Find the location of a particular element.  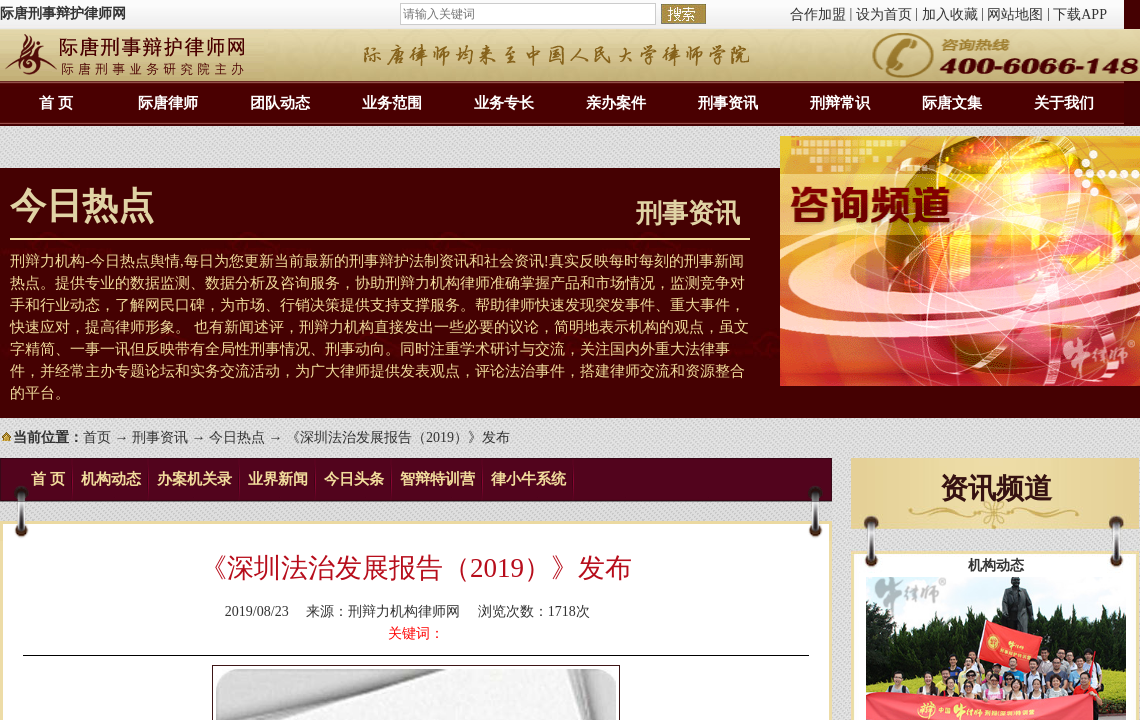

设为首页 is located at coordinates (884, 14).